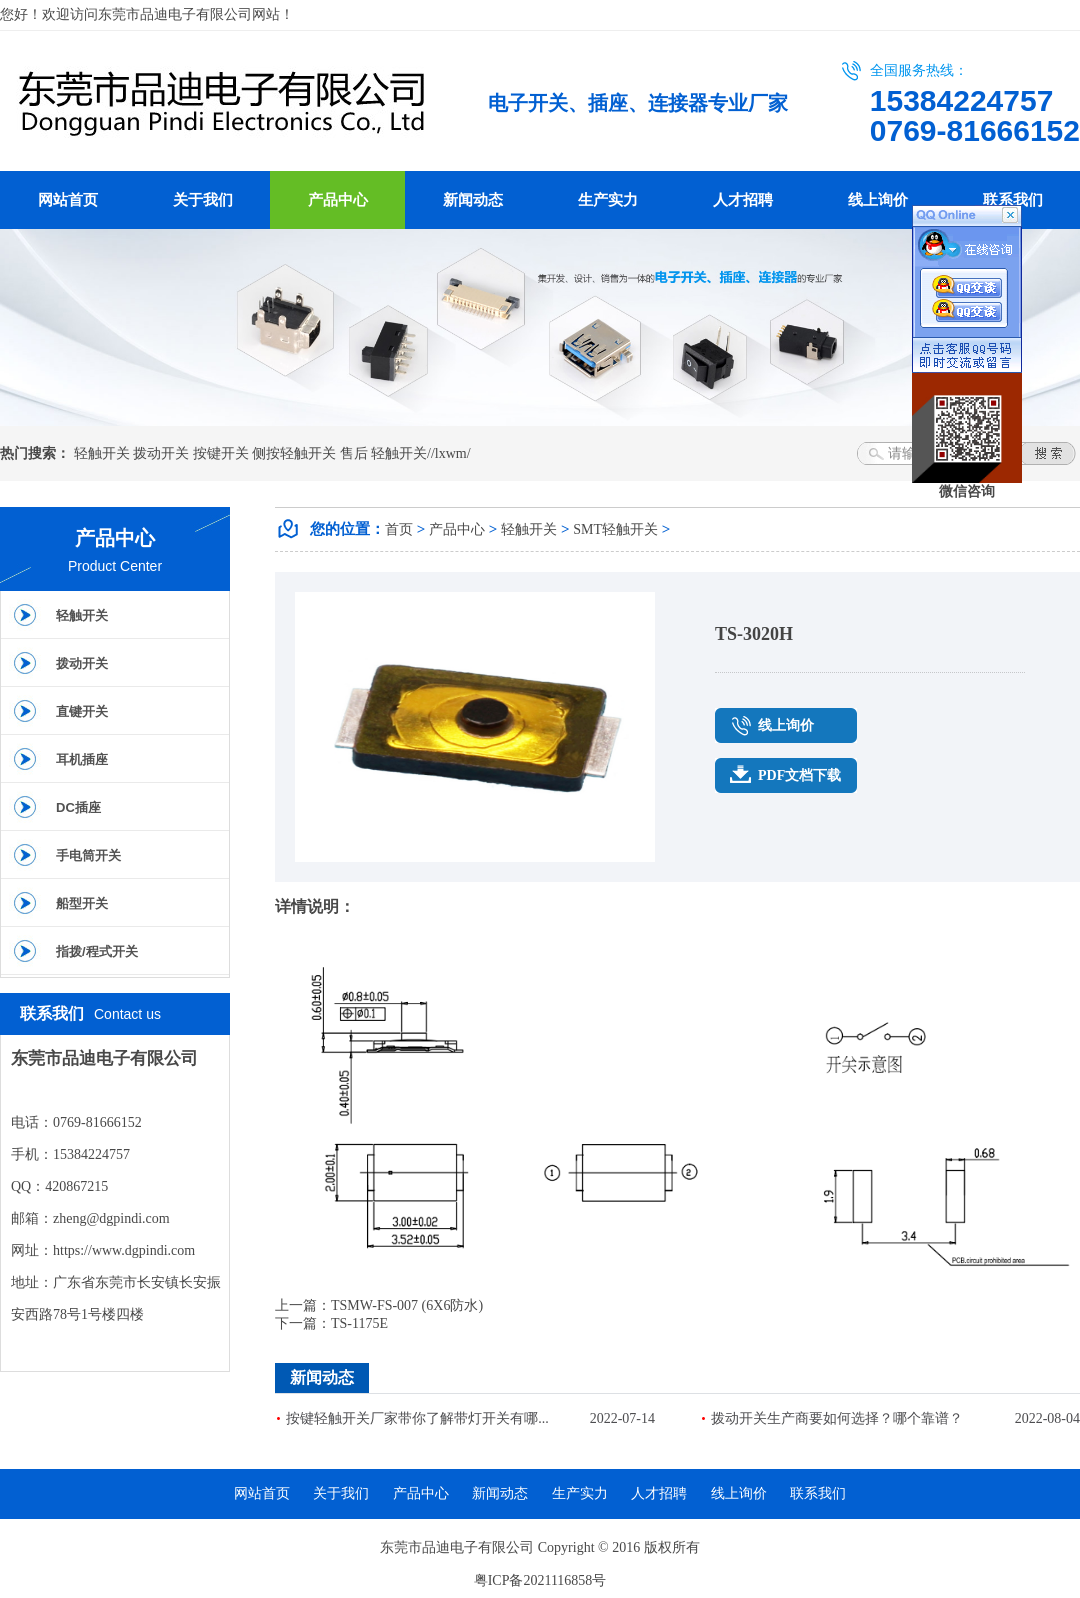 This screenshot has width=1080, height=1598. I want to click on 拨动开关, so click(161, 453).